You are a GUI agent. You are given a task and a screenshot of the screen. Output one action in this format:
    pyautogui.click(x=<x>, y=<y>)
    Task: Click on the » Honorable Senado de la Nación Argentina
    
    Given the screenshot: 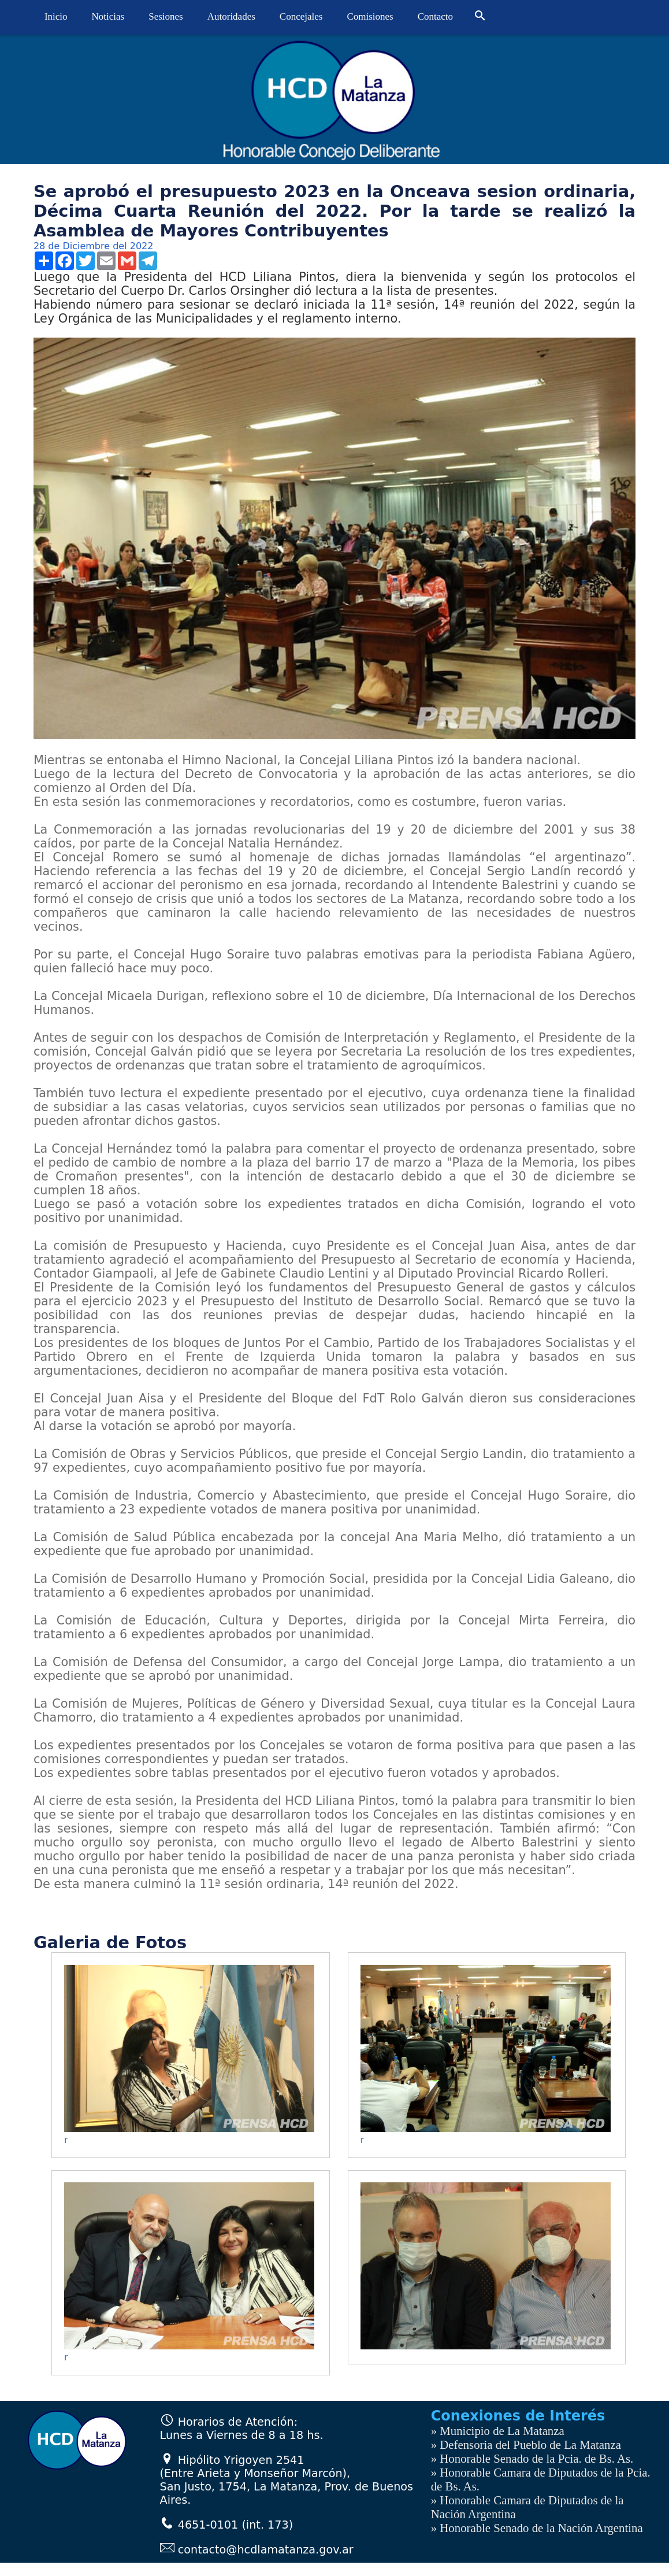 What is the action you would take?
    pyautogui.click(x=537, y=2527)
    